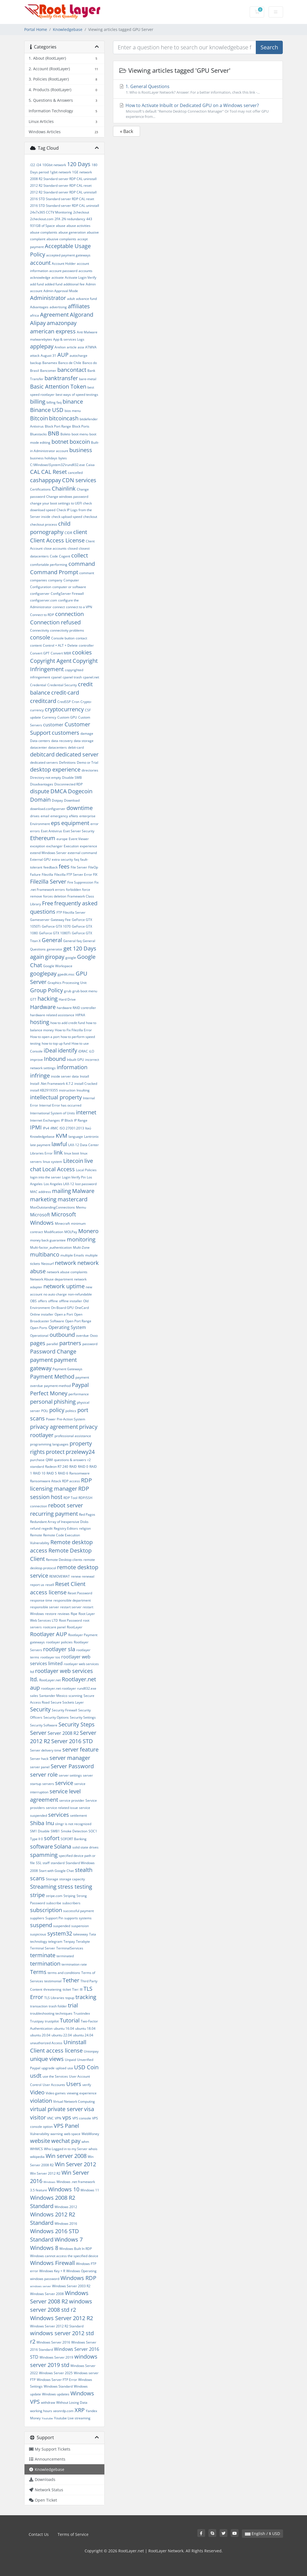  I want to click on Windows, so click(49, 2182).